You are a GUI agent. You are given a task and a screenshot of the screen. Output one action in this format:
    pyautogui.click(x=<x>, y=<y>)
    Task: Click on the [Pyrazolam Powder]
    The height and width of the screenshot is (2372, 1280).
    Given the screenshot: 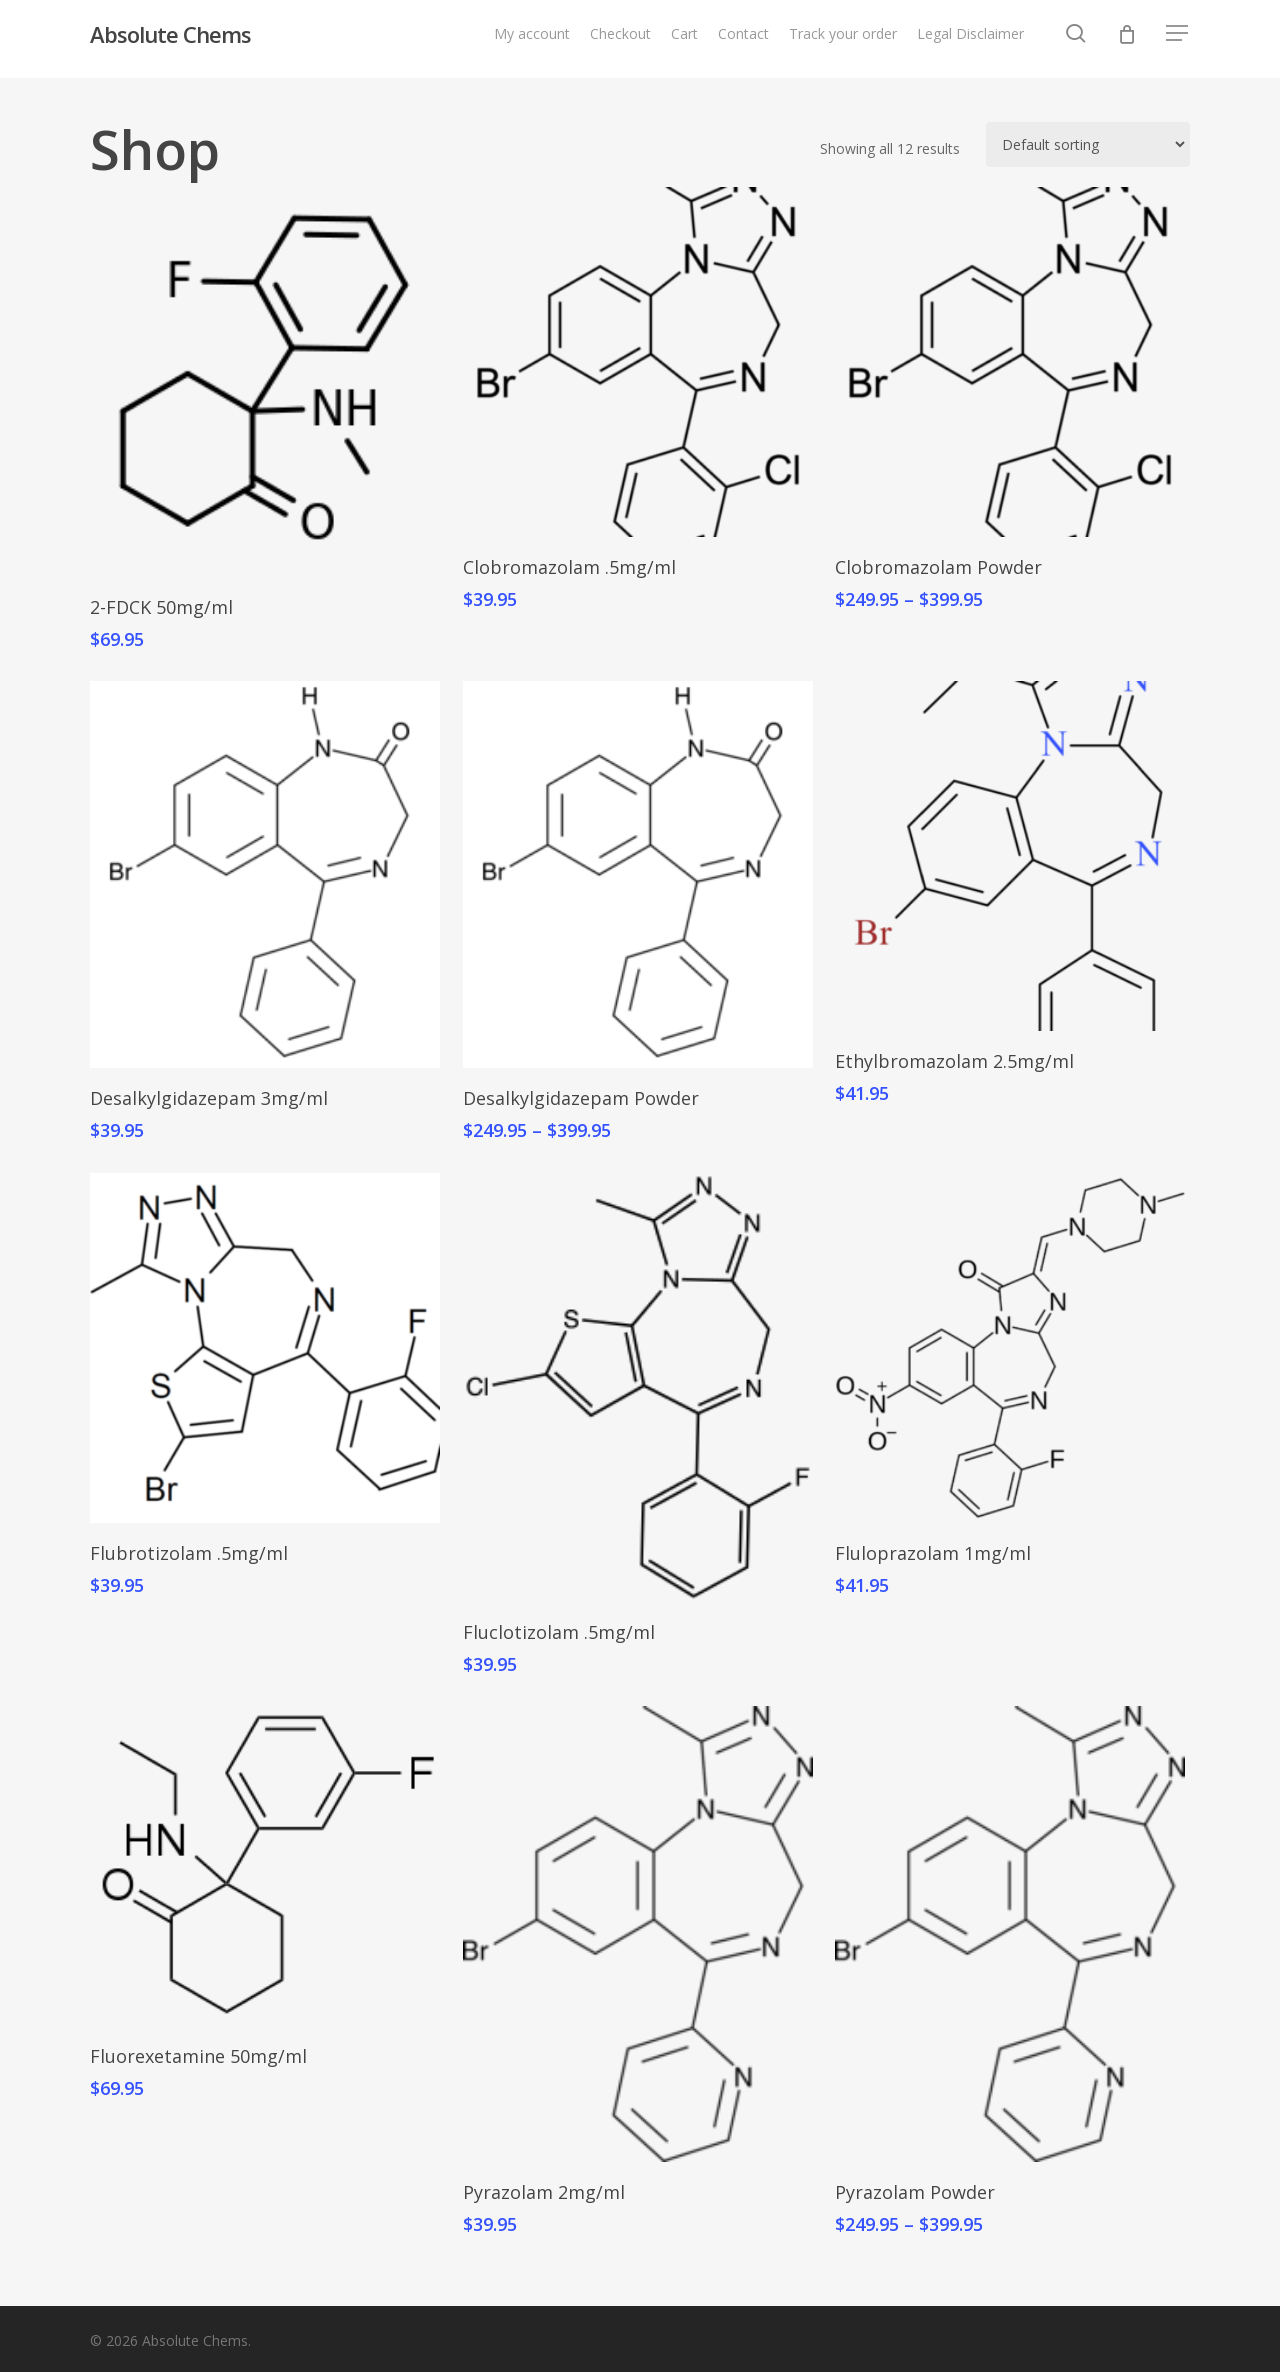 What is the action you would take?
    pyautogui.click(x=1010, y=1934)
    